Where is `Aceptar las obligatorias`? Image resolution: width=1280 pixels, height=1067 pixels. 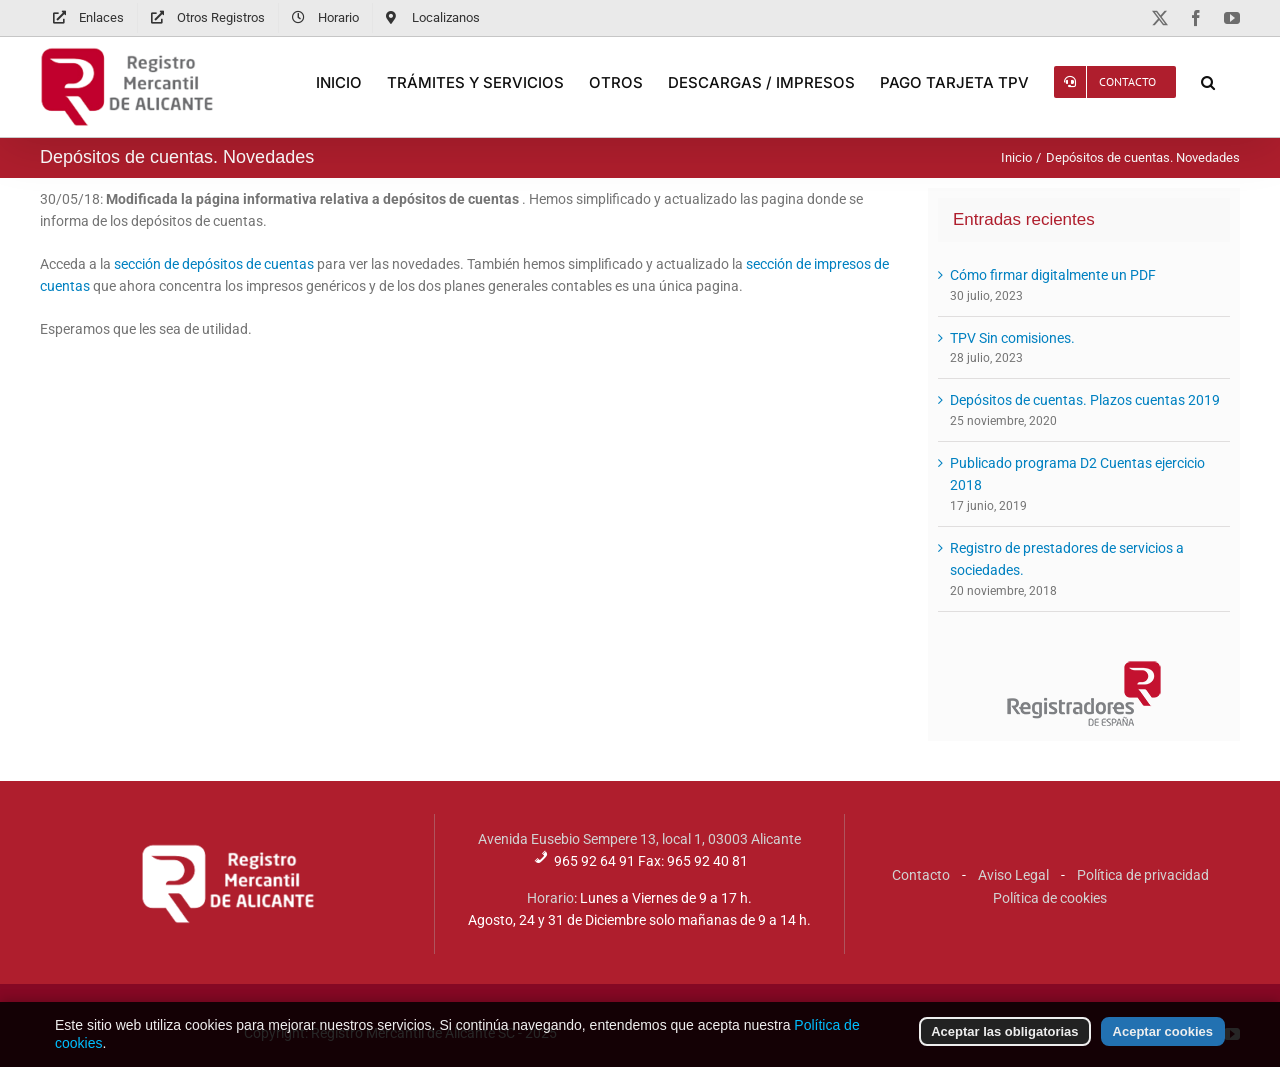 Aceptar las obligatorias is located at coordinates (1004, 1047).